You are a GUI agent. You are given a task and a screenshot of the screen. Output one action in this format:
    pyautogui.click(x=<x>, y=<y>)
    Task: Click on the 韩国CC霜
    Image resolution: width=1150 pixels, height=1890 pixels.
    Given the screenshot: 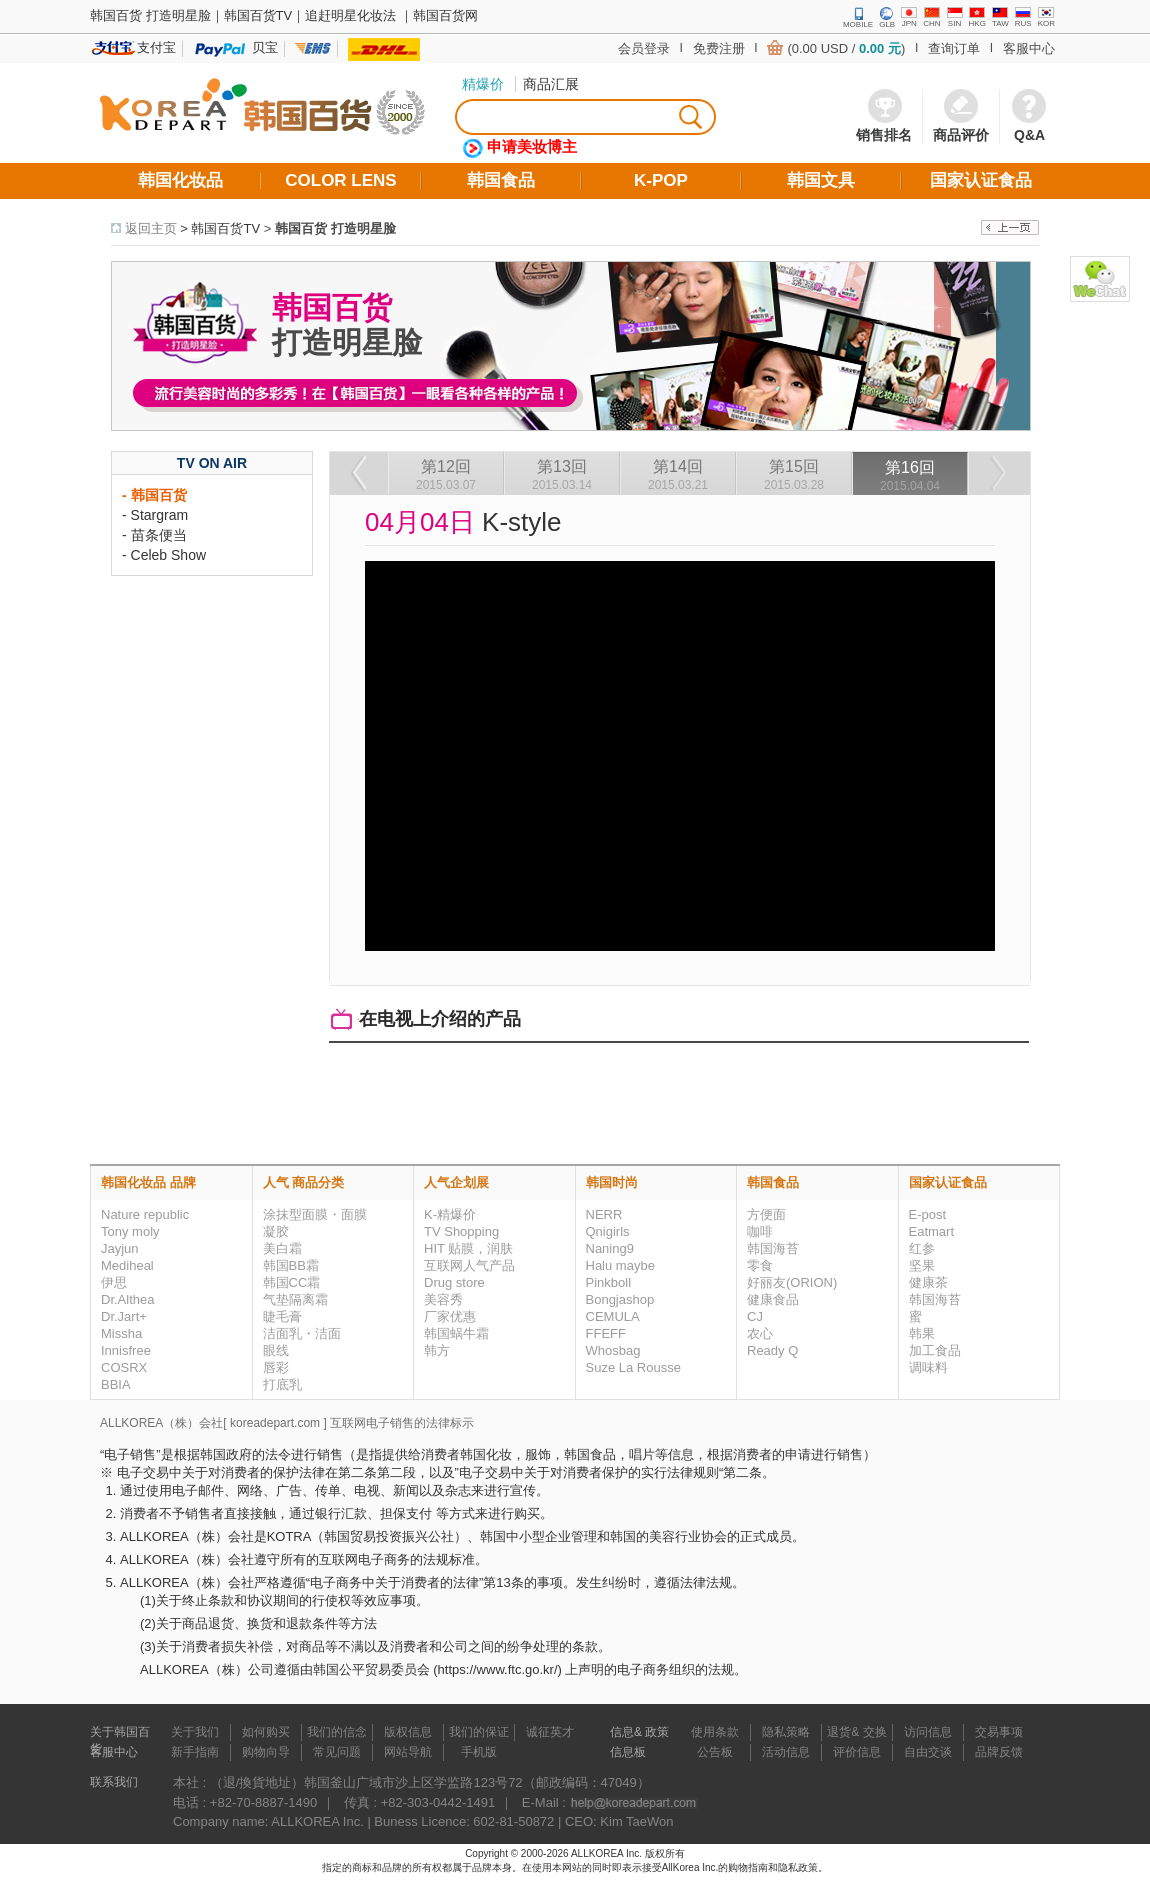 What is the action you would take?
    pyautogui.click(x=292, y=1282)
    